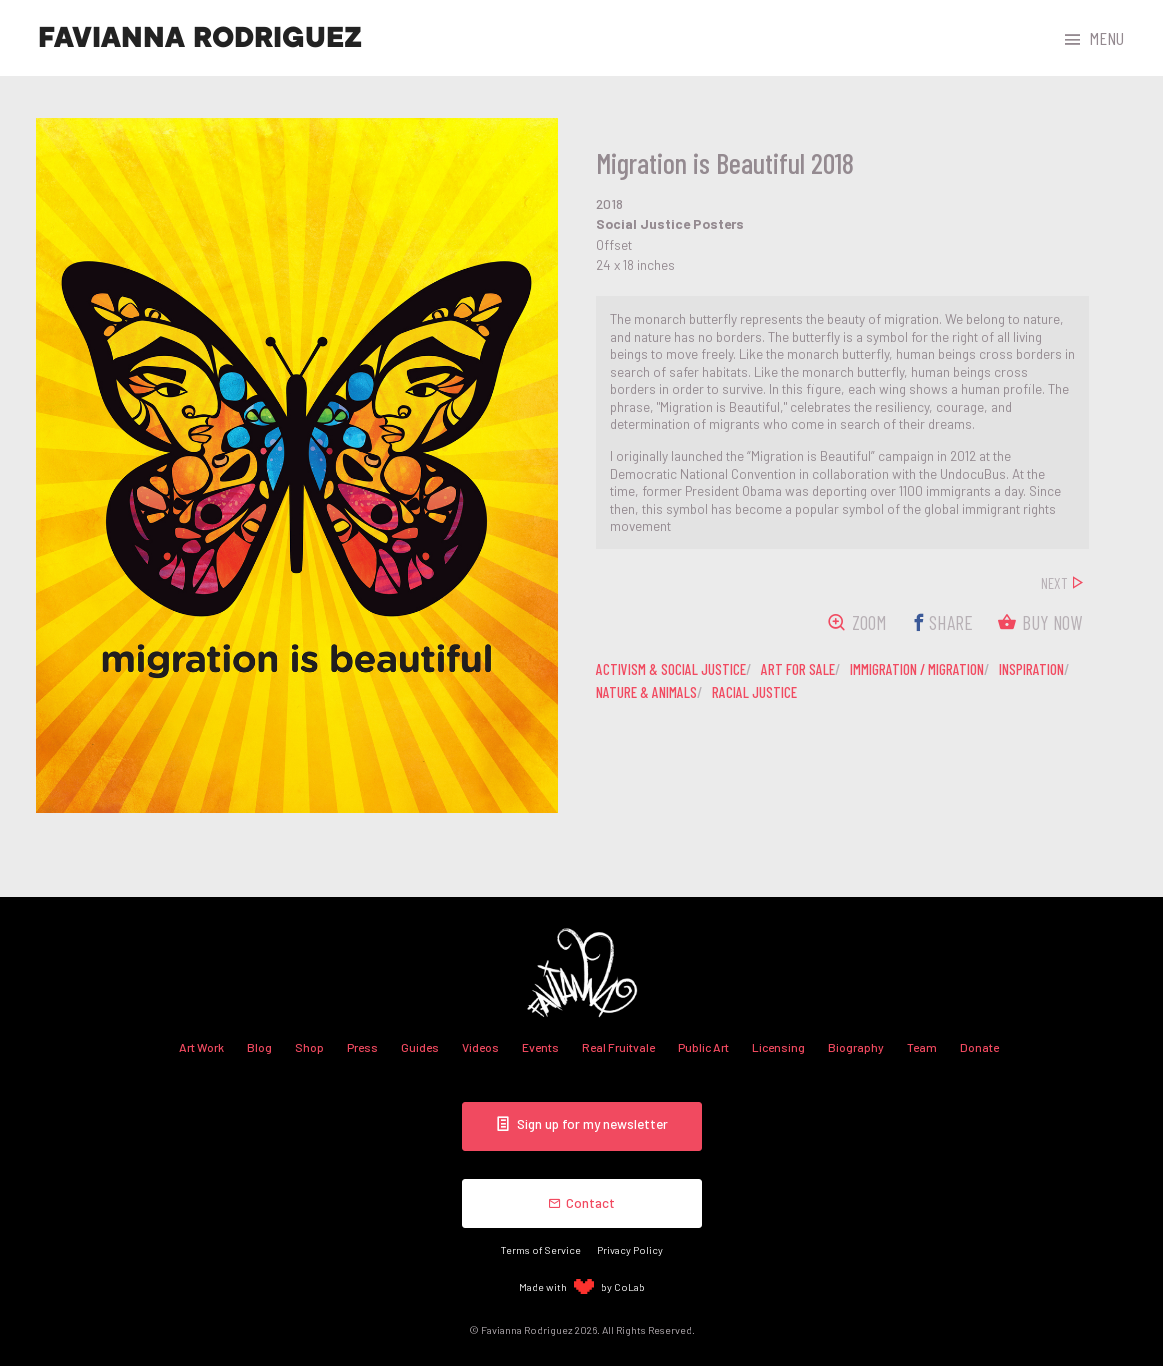  Describe the element at coordinates (618, 1047) in the screenshot. I see `Real Fruitvale` at that location.